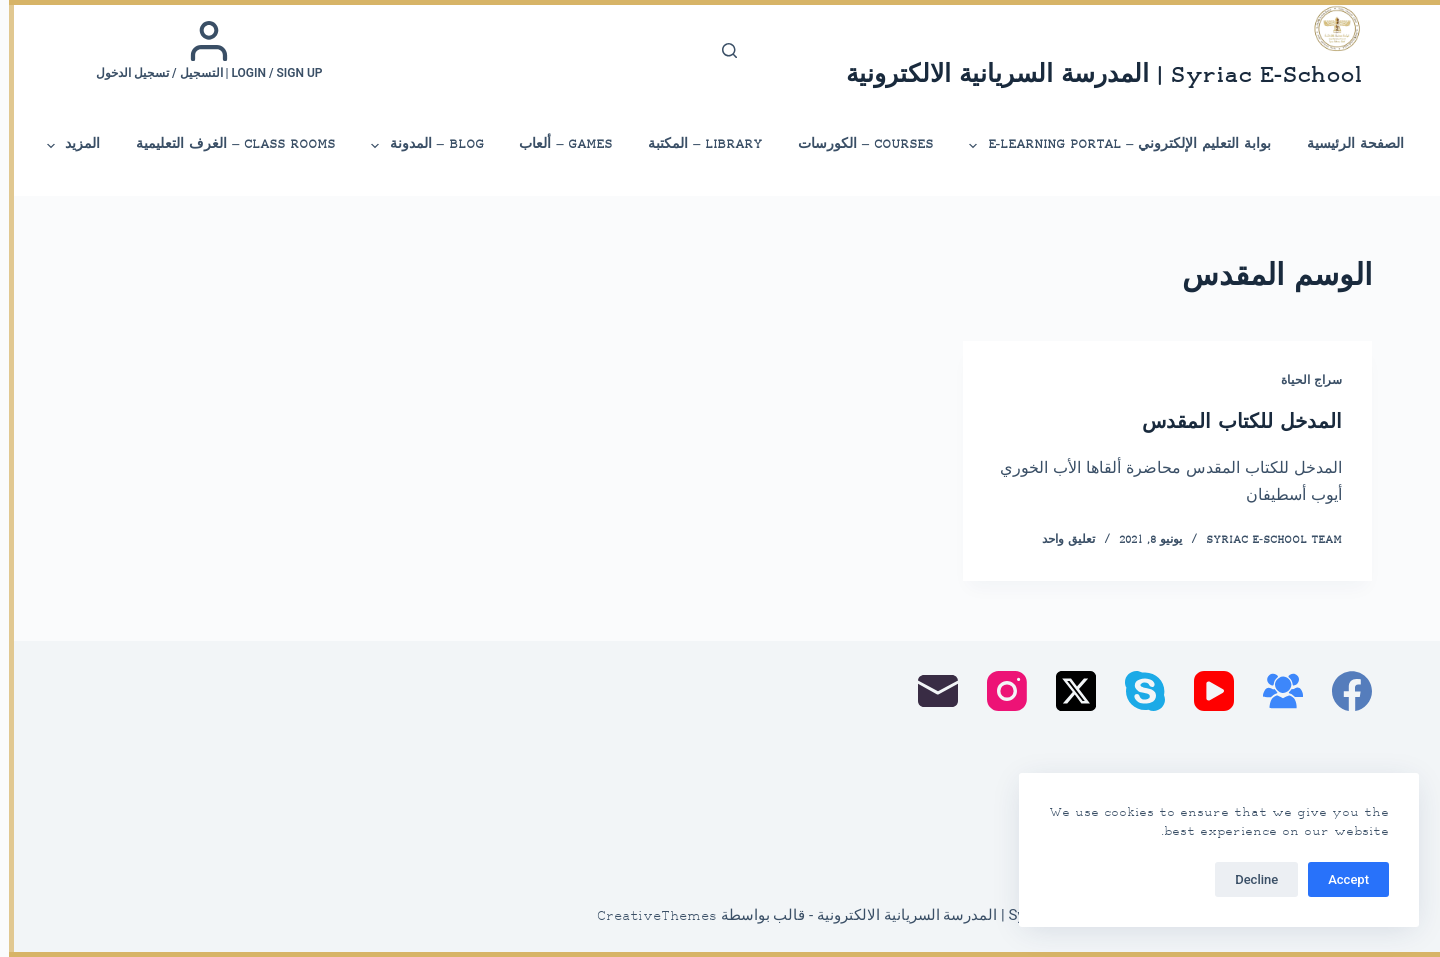  Describe the element at coordinates (200, 50) in the screenshot. I see `[Login / Sign up | التسجيل / تسجيل الدخول]` at that location.